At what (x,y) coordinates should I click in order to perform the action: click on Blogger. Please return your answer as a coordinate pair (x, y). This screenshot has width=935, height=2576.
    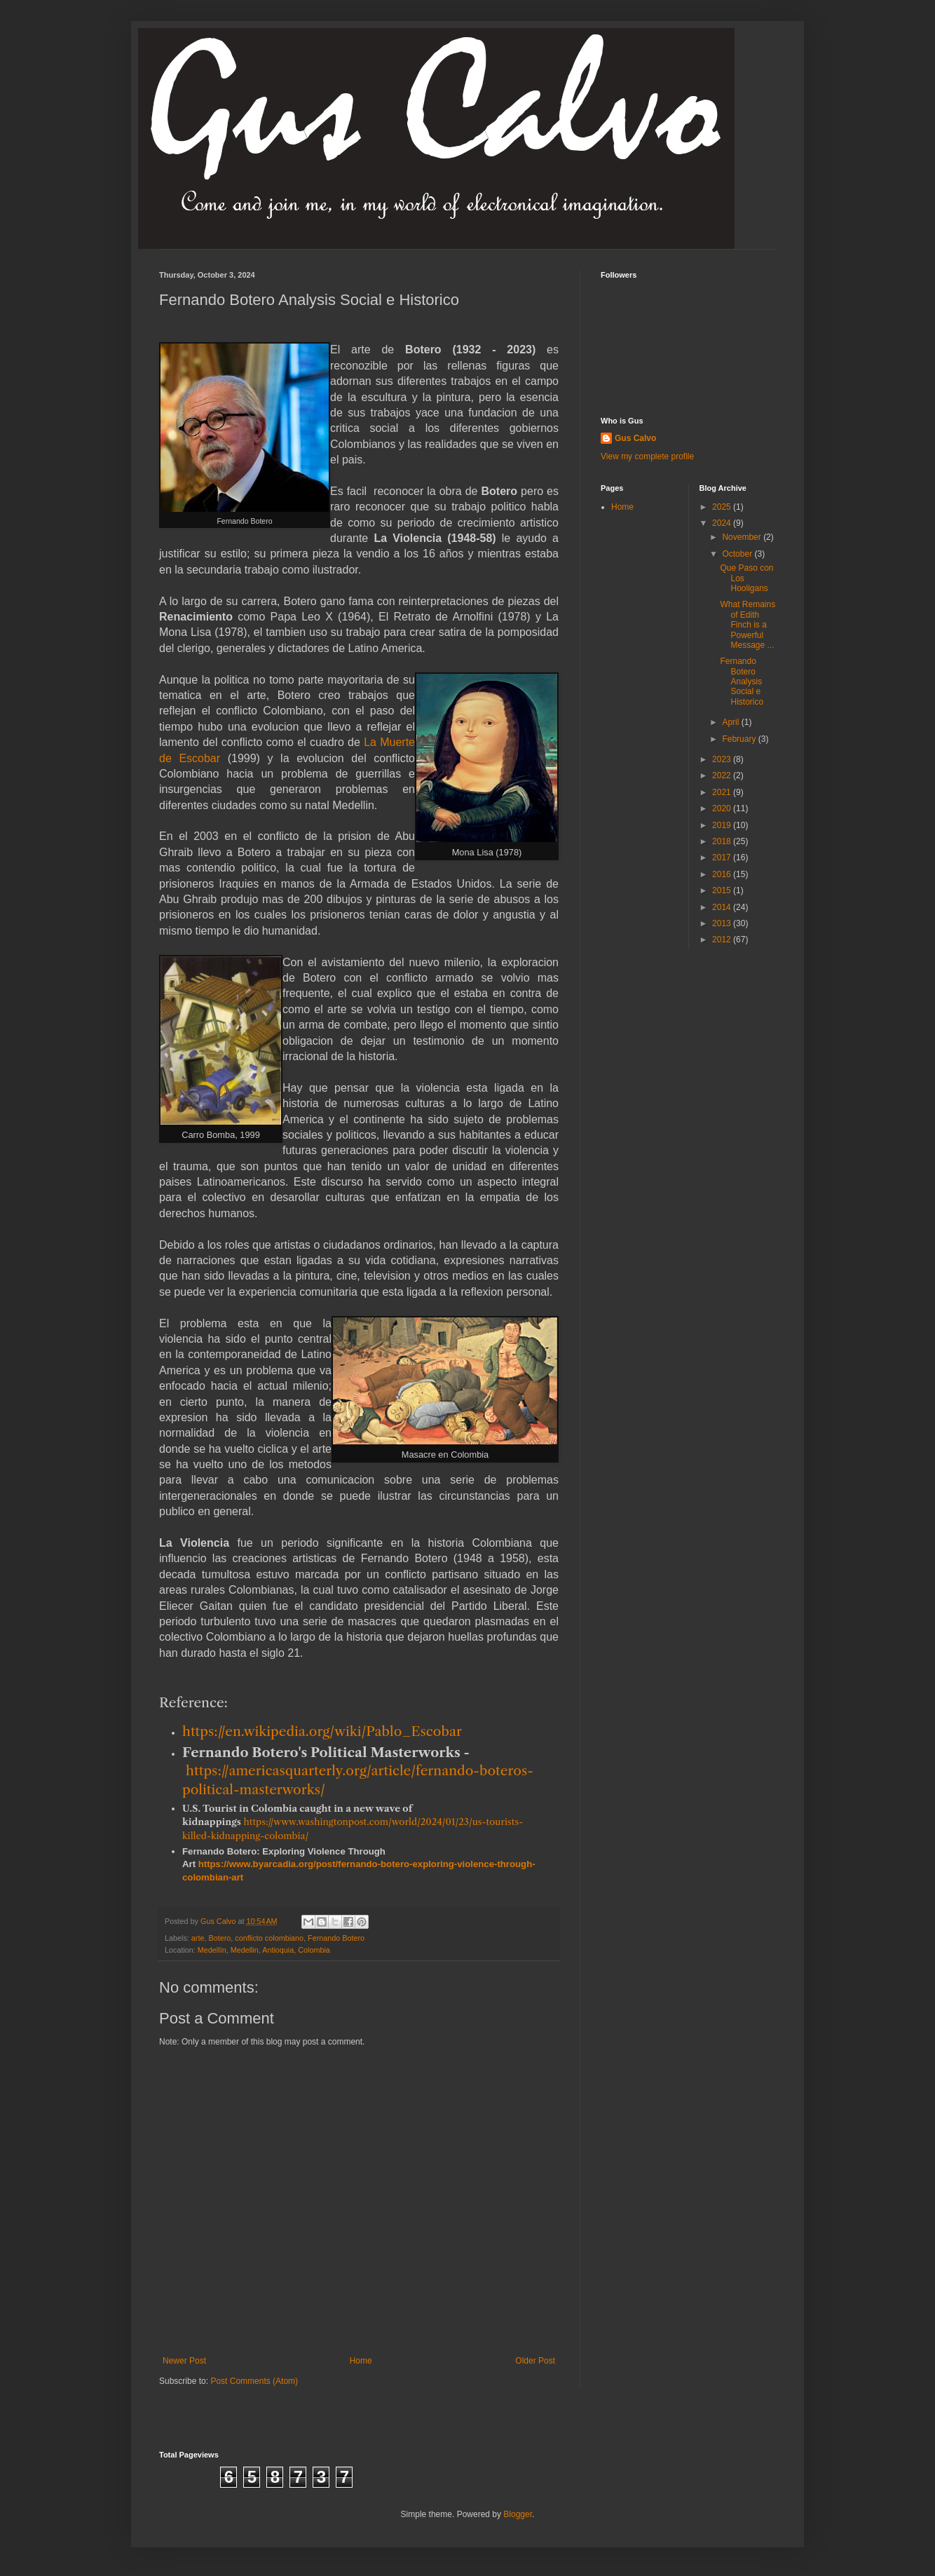
    Looking at the image, I should click on (517, 2514).